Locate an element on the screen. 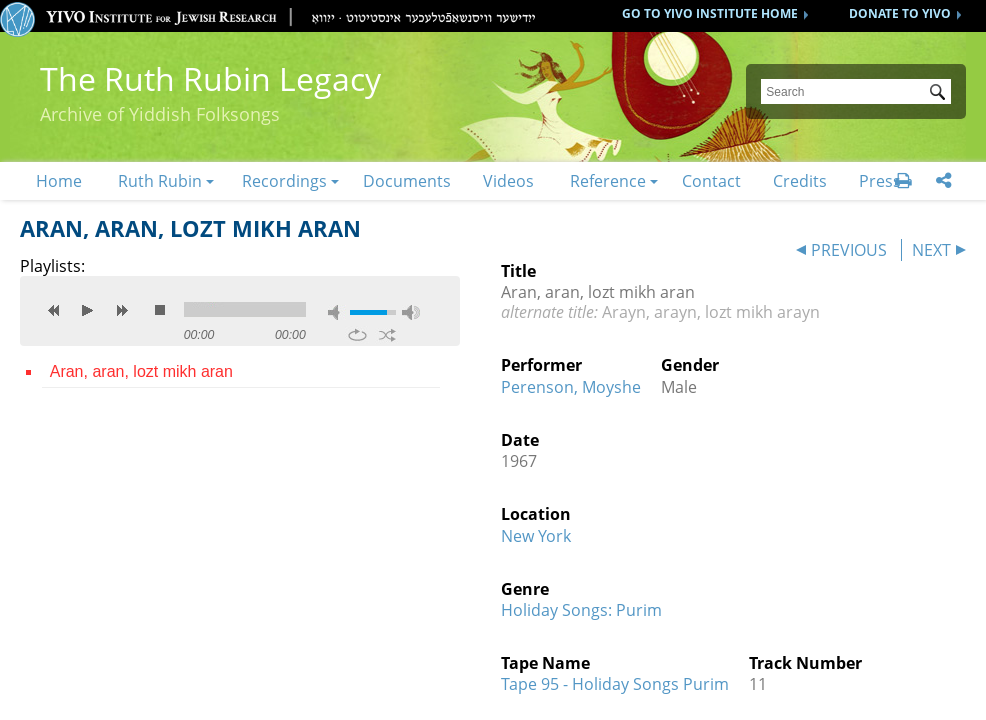  repeat [button] is located at coordinates (357, 335).